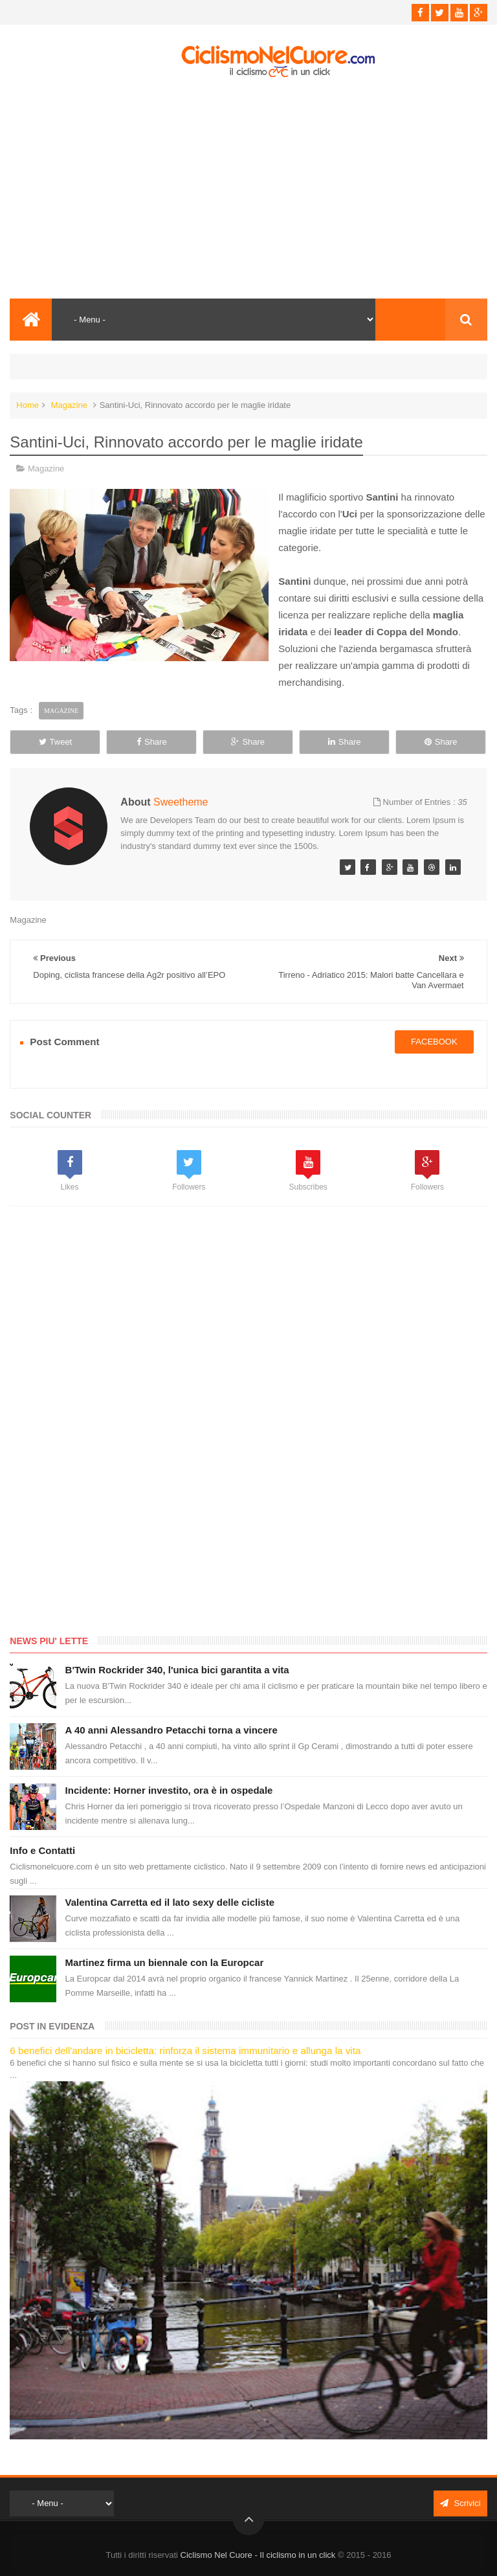 The image size is (497, 2576). Describe the element at coordinates (164, 1962) in the screenshot. I see `Martinez firma un biennale con la Europcar` at that location.